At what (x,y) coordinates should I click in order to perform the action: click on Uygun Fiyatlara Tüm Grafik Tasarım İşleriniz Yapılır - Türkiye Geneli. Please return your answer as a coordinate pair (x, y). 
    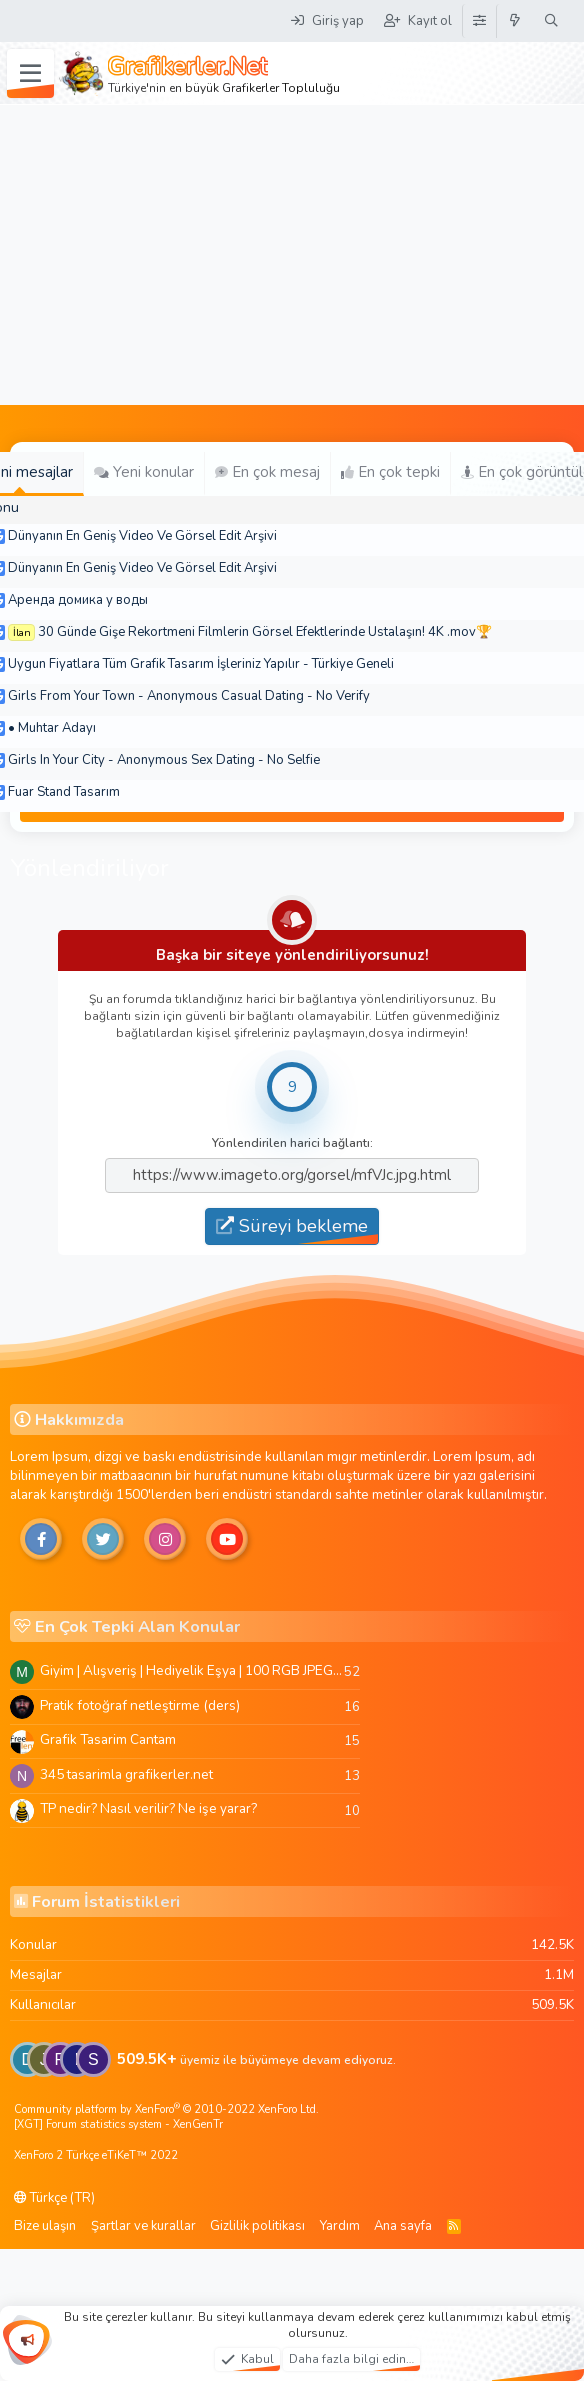
    Looking at the image, I should click on (201, 664).